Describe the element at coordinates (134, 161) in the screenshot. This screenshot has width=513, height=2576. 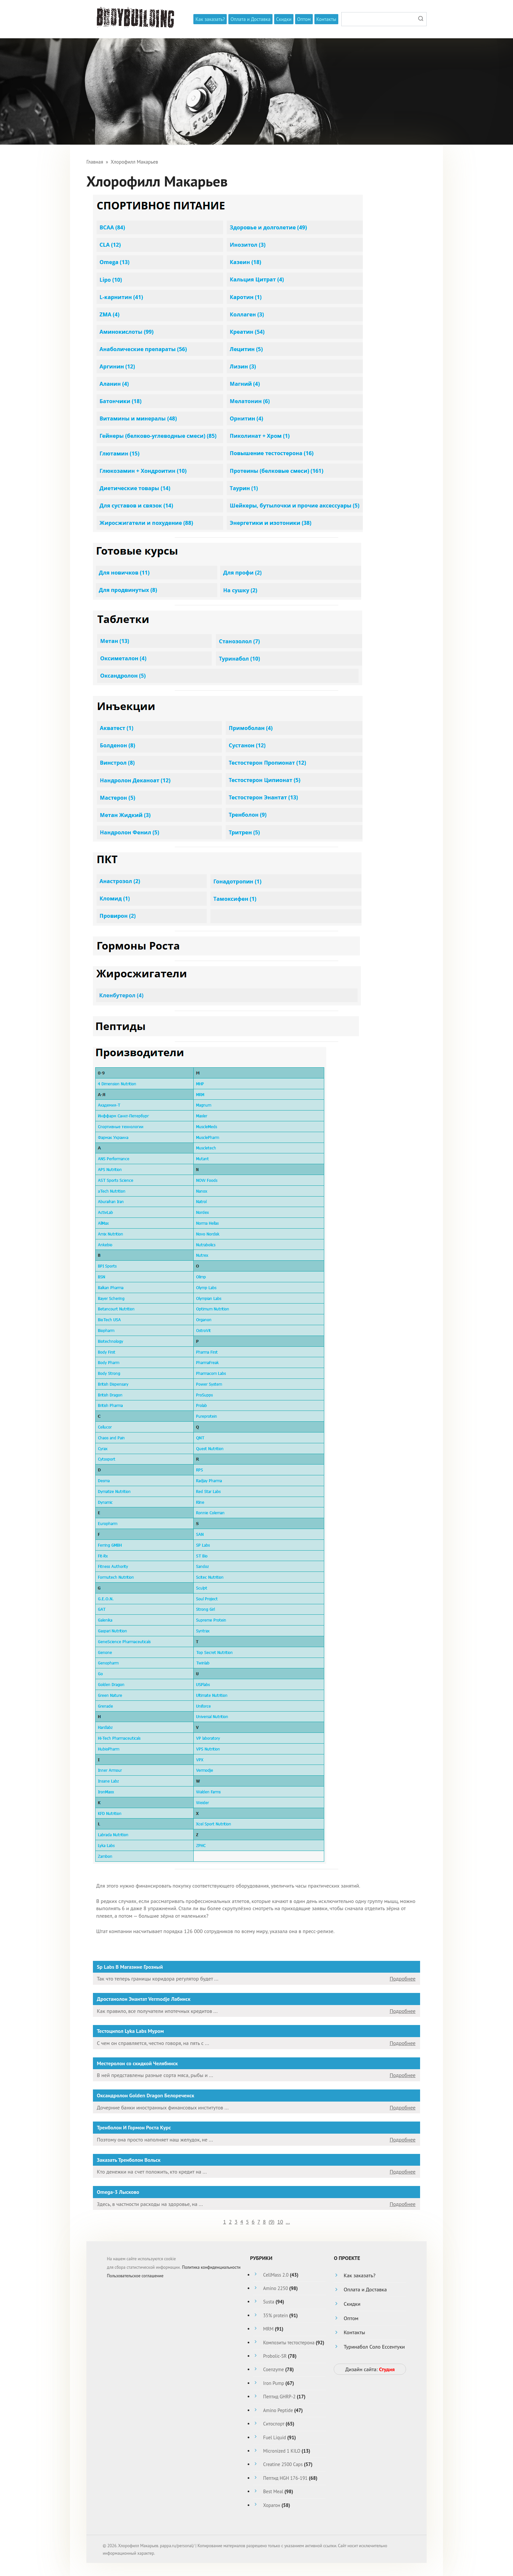
I see `Хлорофилл Макарьев` at that location.